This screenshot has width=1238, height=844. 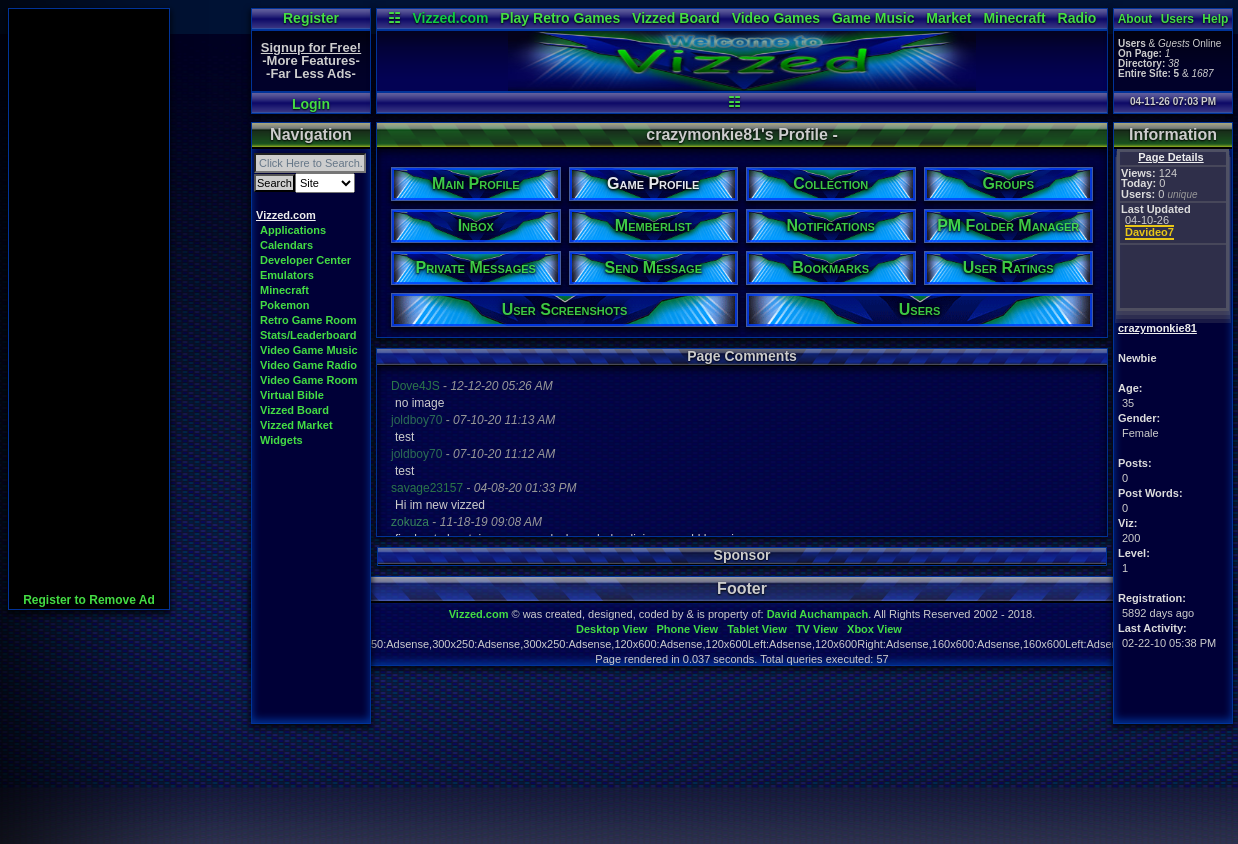 What do you see at coordinates (611, 629) in the screenshot?
I see `Desktop View` at bounding box center [611, 629].